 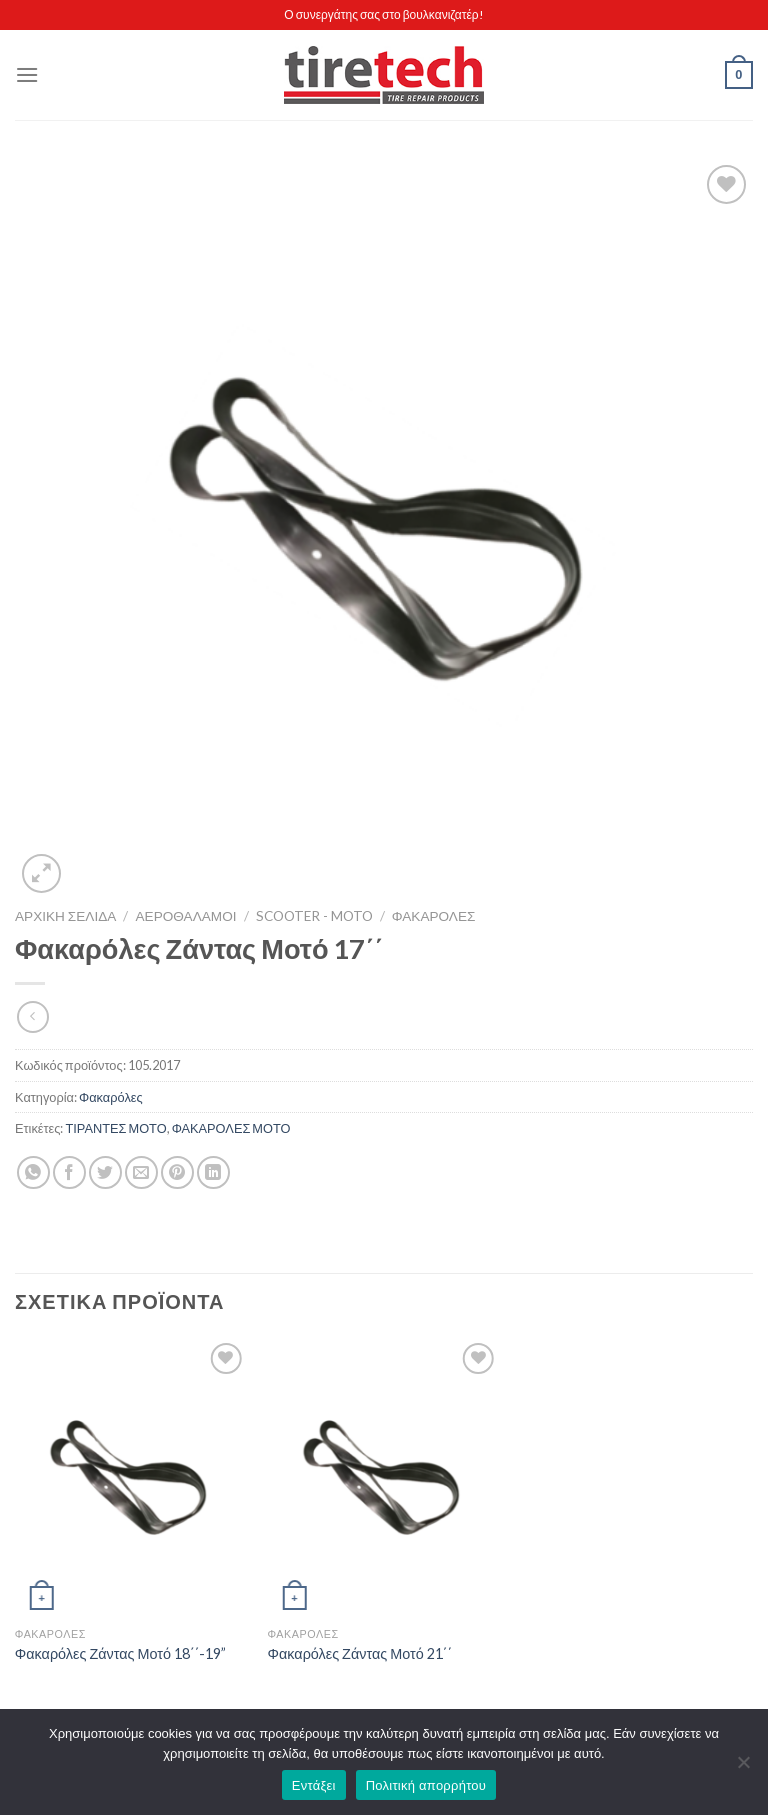 I want to click on ΦΑΚΑΡΟΛΕΣ ΜΟΤΟ, so click(x=231, y=1128).